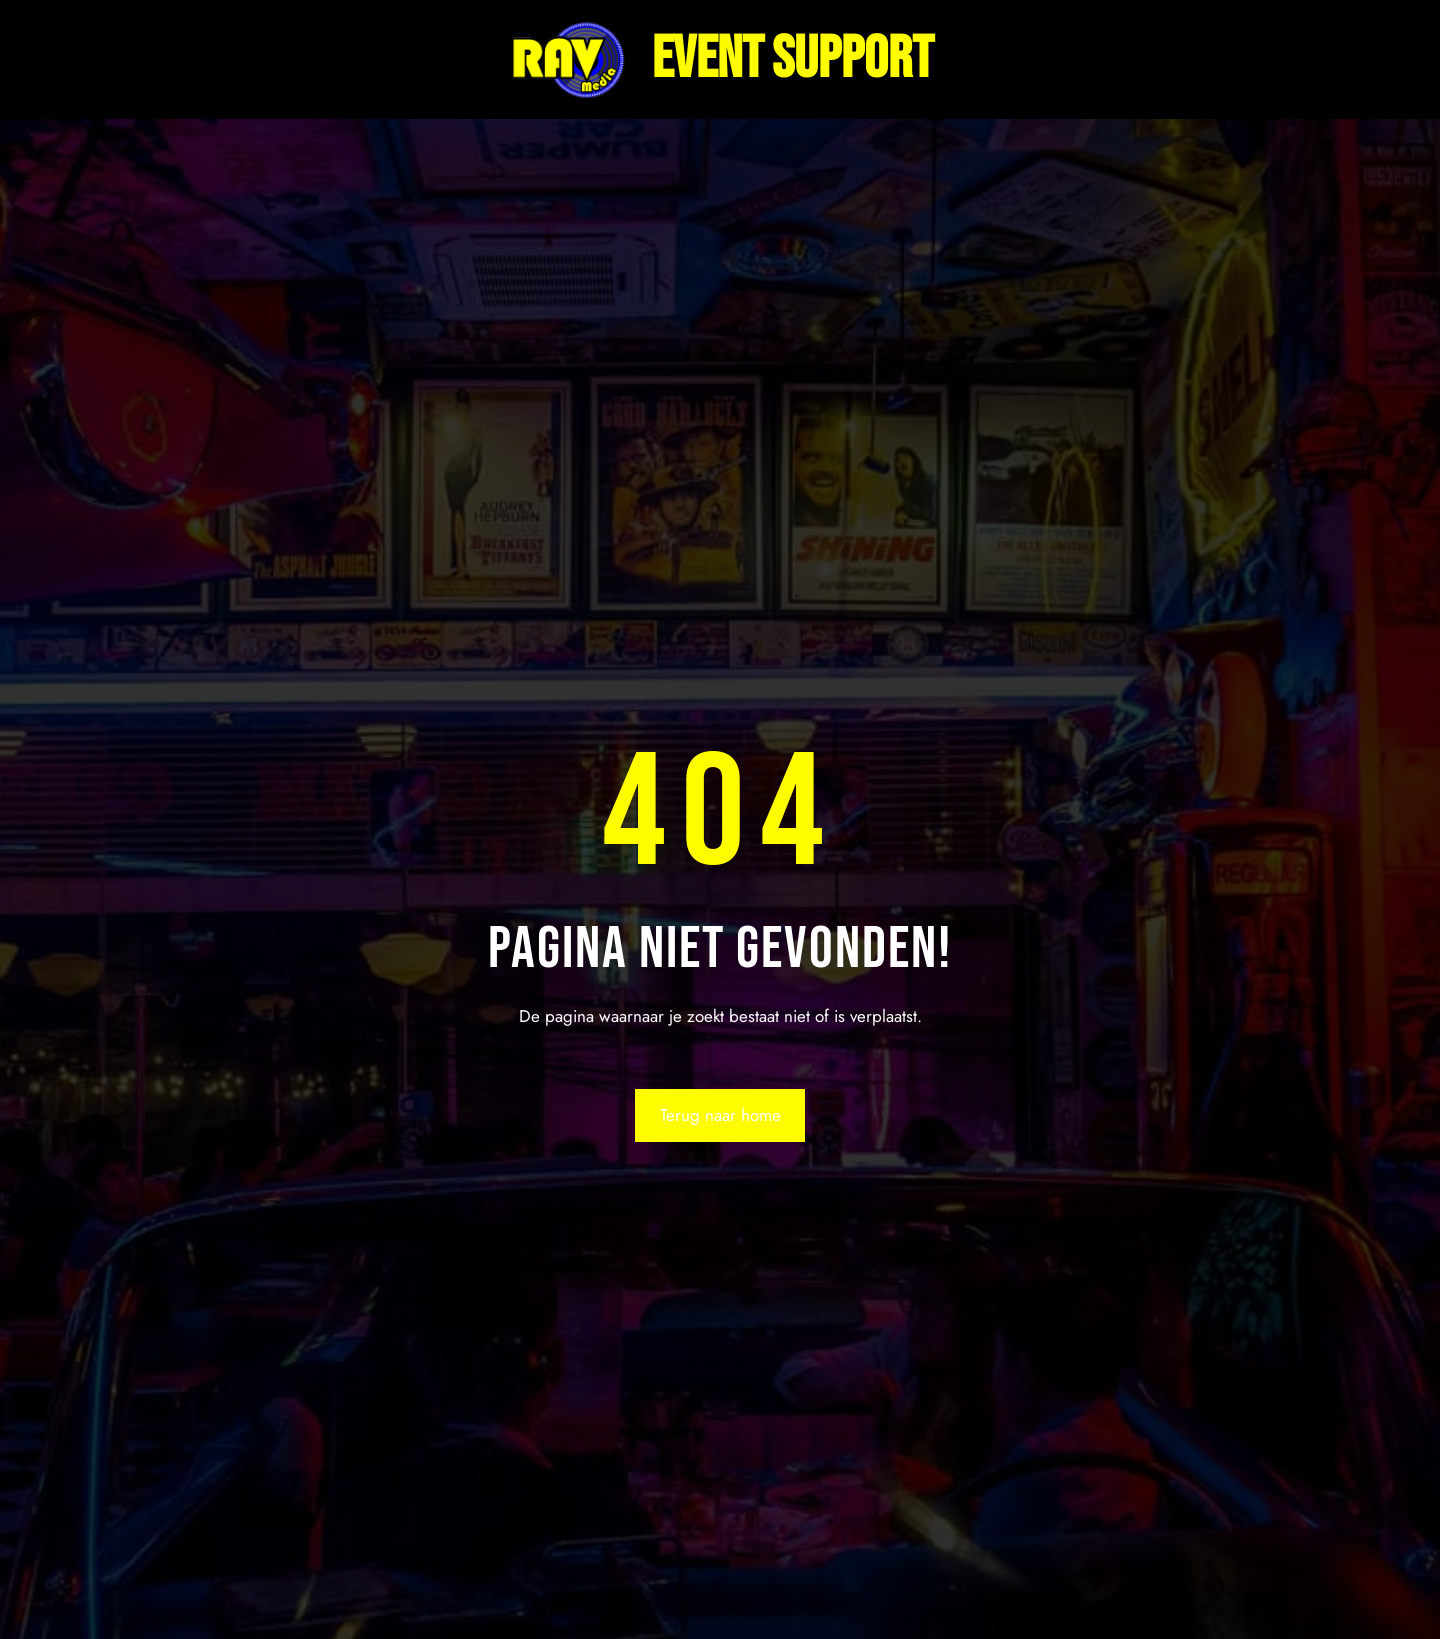 This screenshot has height=1639, width=1440. What do you see at coordinates (792, 59) in the screenshot?
I see `Event support` at bounding box center [792, 59].